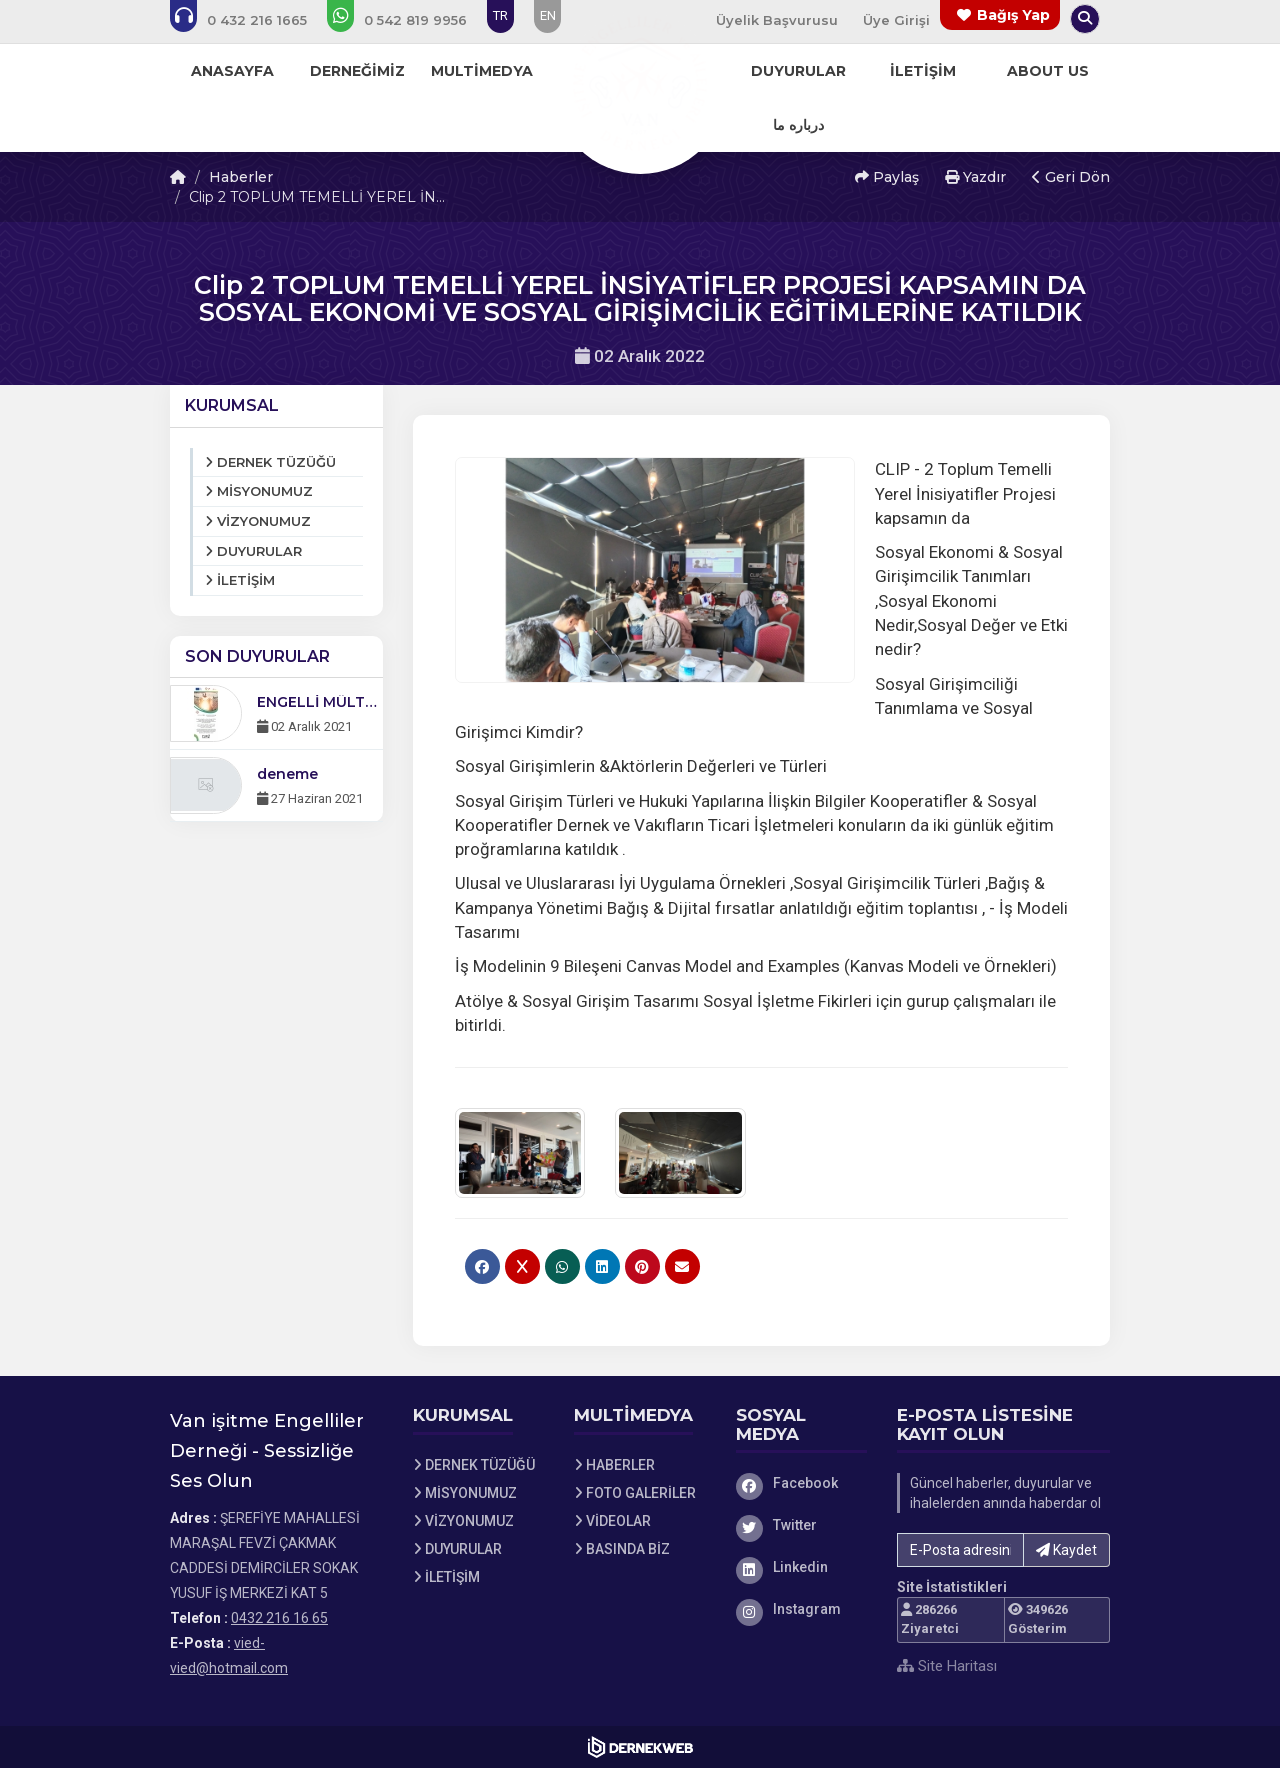 The image size is (1280, 1768). What do you see at coordinates (241, 177) in the screenshot?
I see `Haberler` at bounding box center [241, 177].